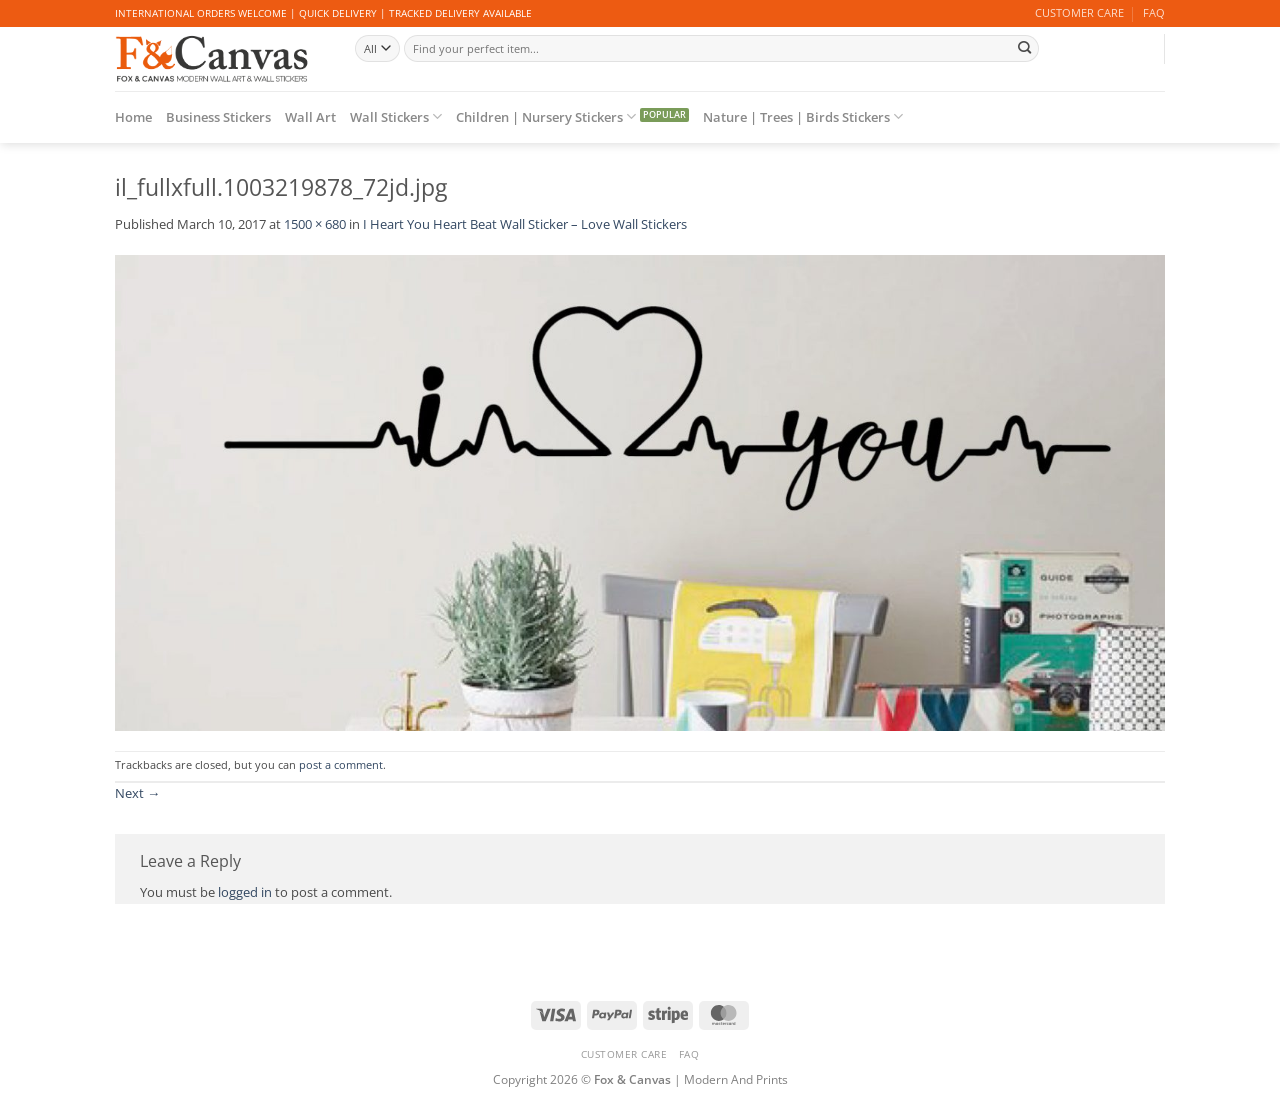 This screenshot has height=1104, width=1280. Describe the element at coordinates (546, 116) in the screenshot. I see `Children | Nursery Stickers` at that location.